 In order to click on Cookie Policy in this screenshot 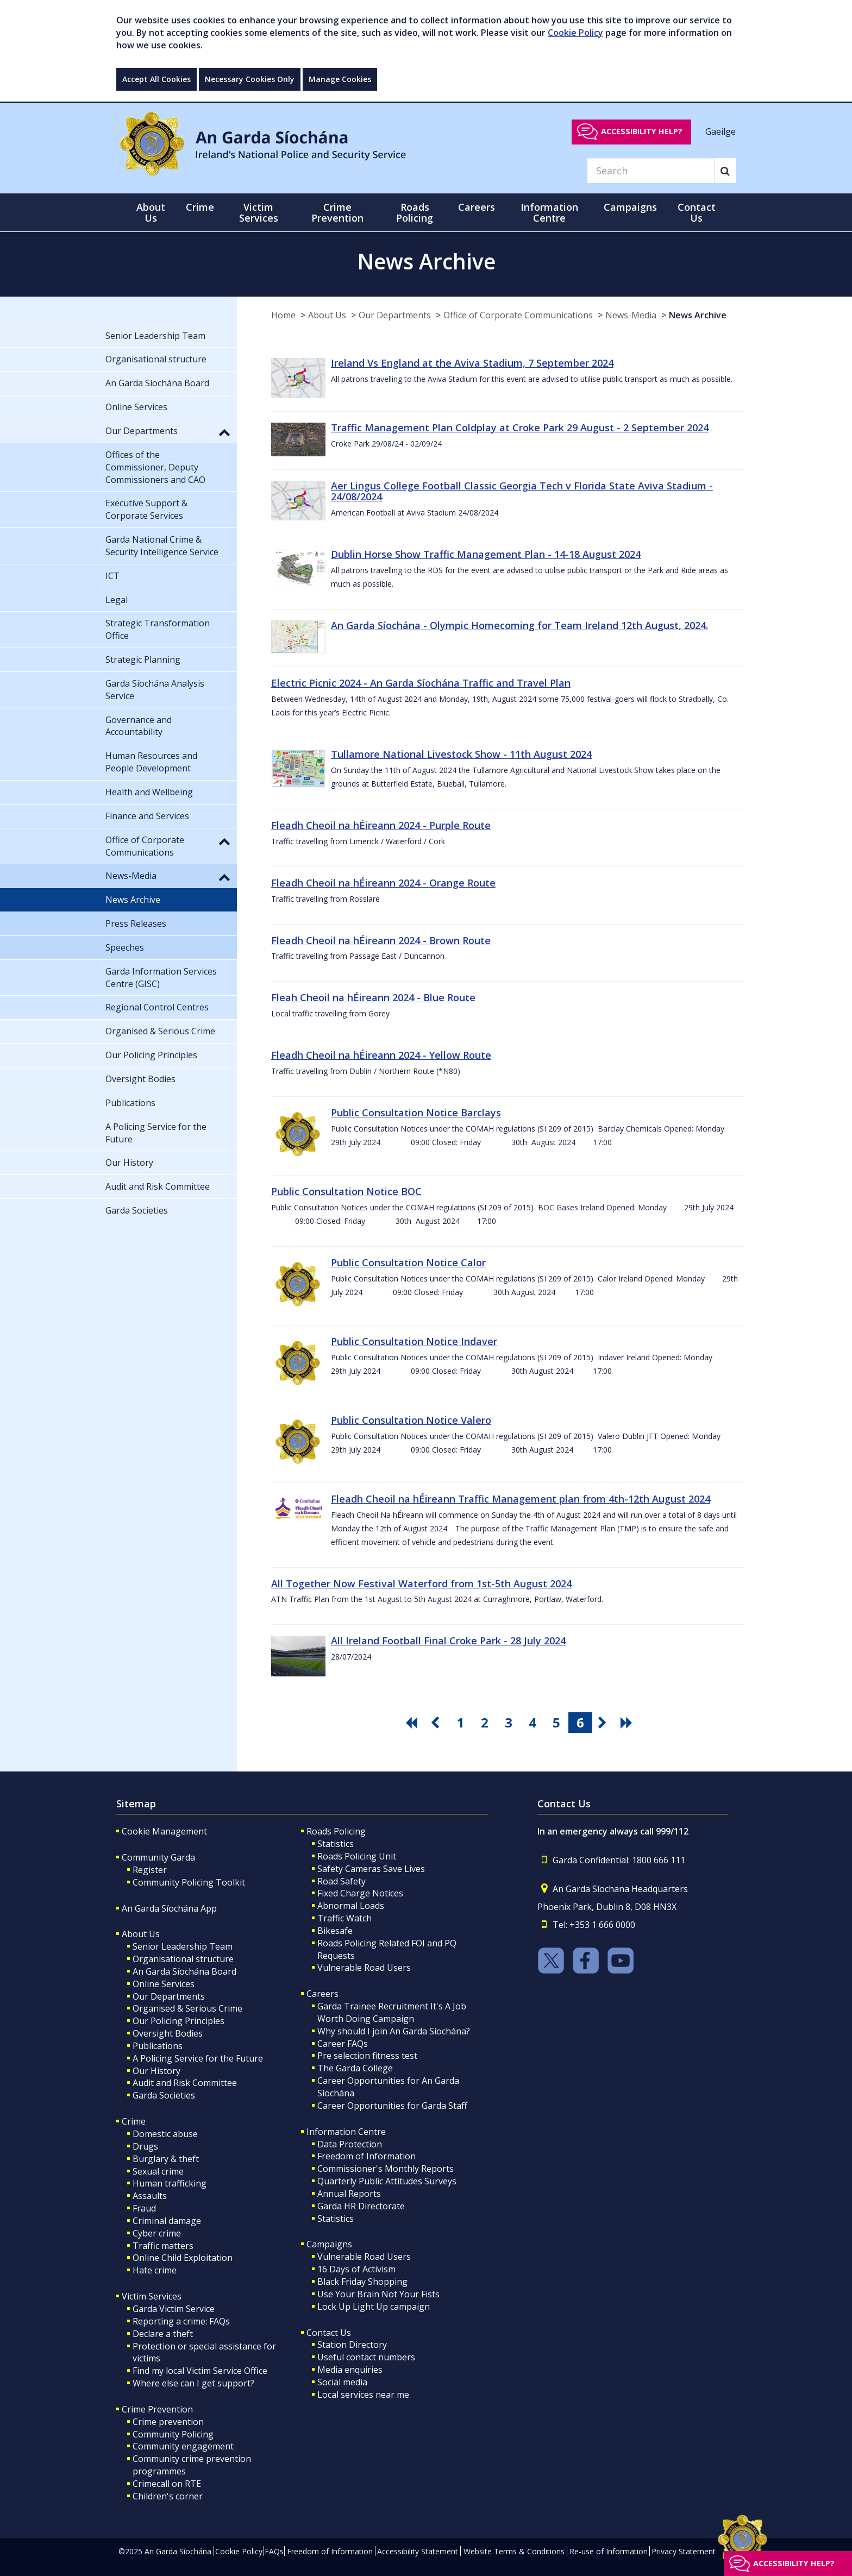, I will do `click(575, 33)`.